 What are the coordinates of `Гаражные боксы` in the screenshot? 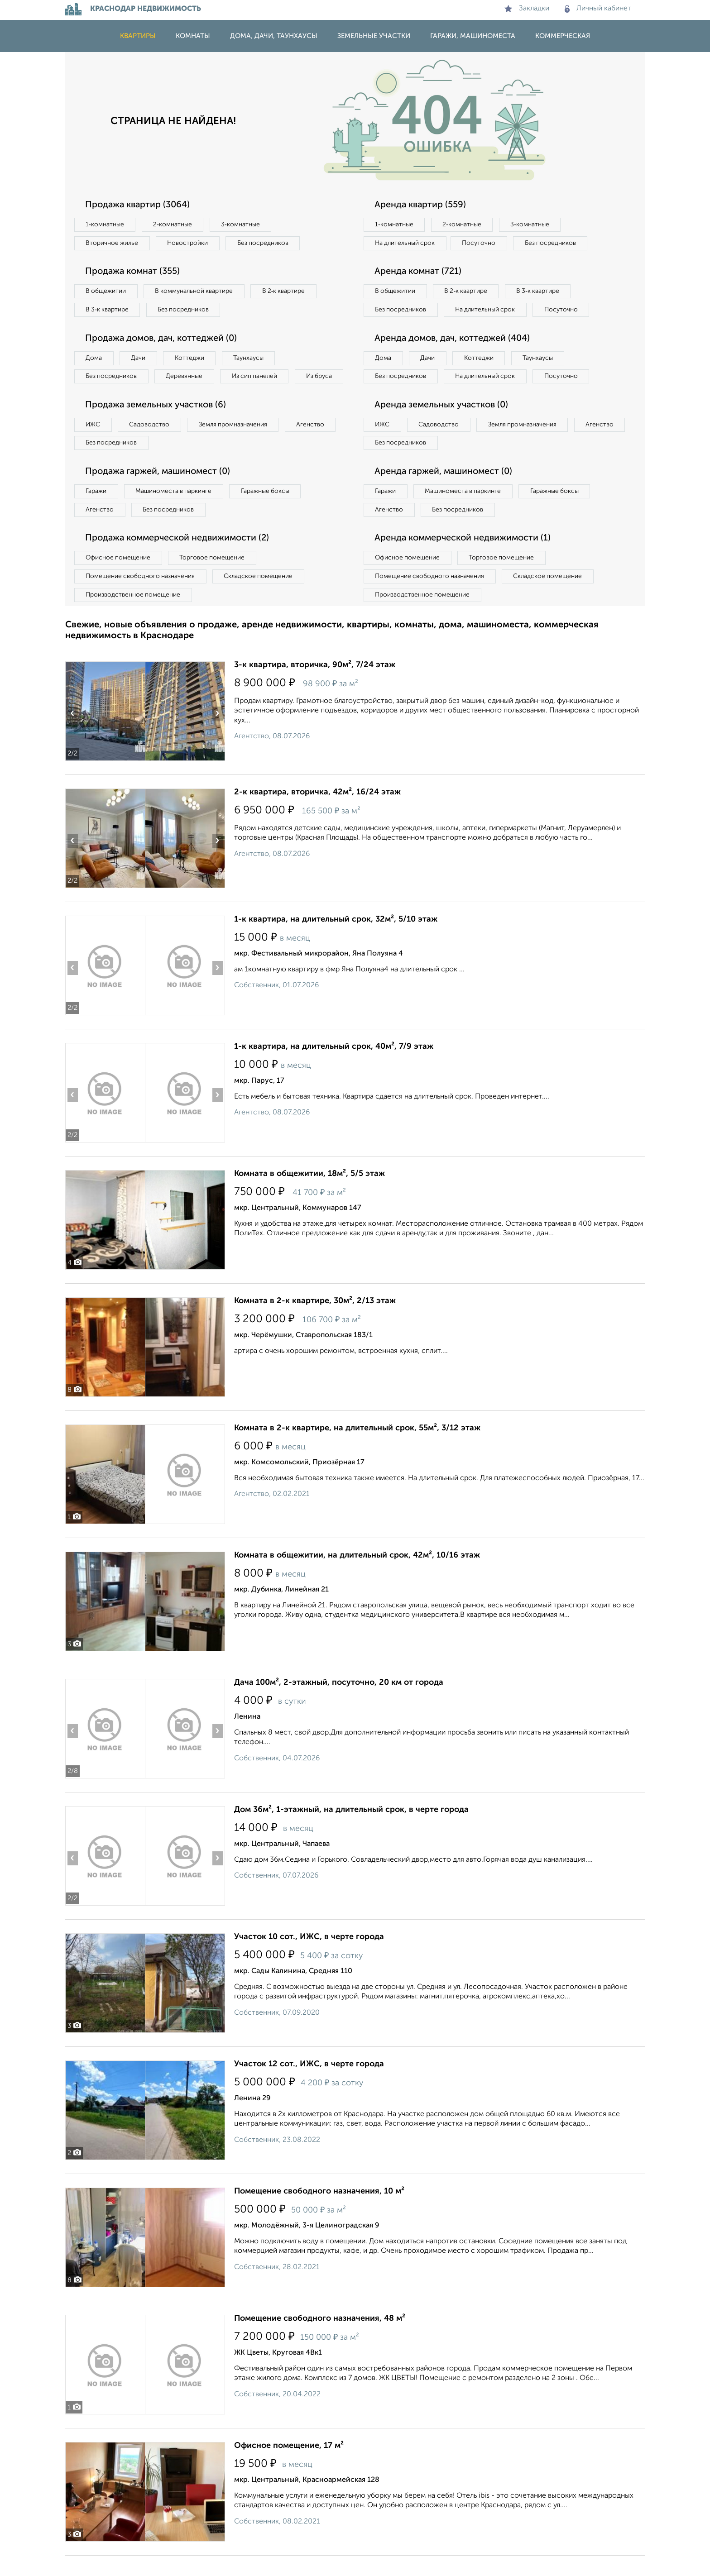 It's located at (268, 511).